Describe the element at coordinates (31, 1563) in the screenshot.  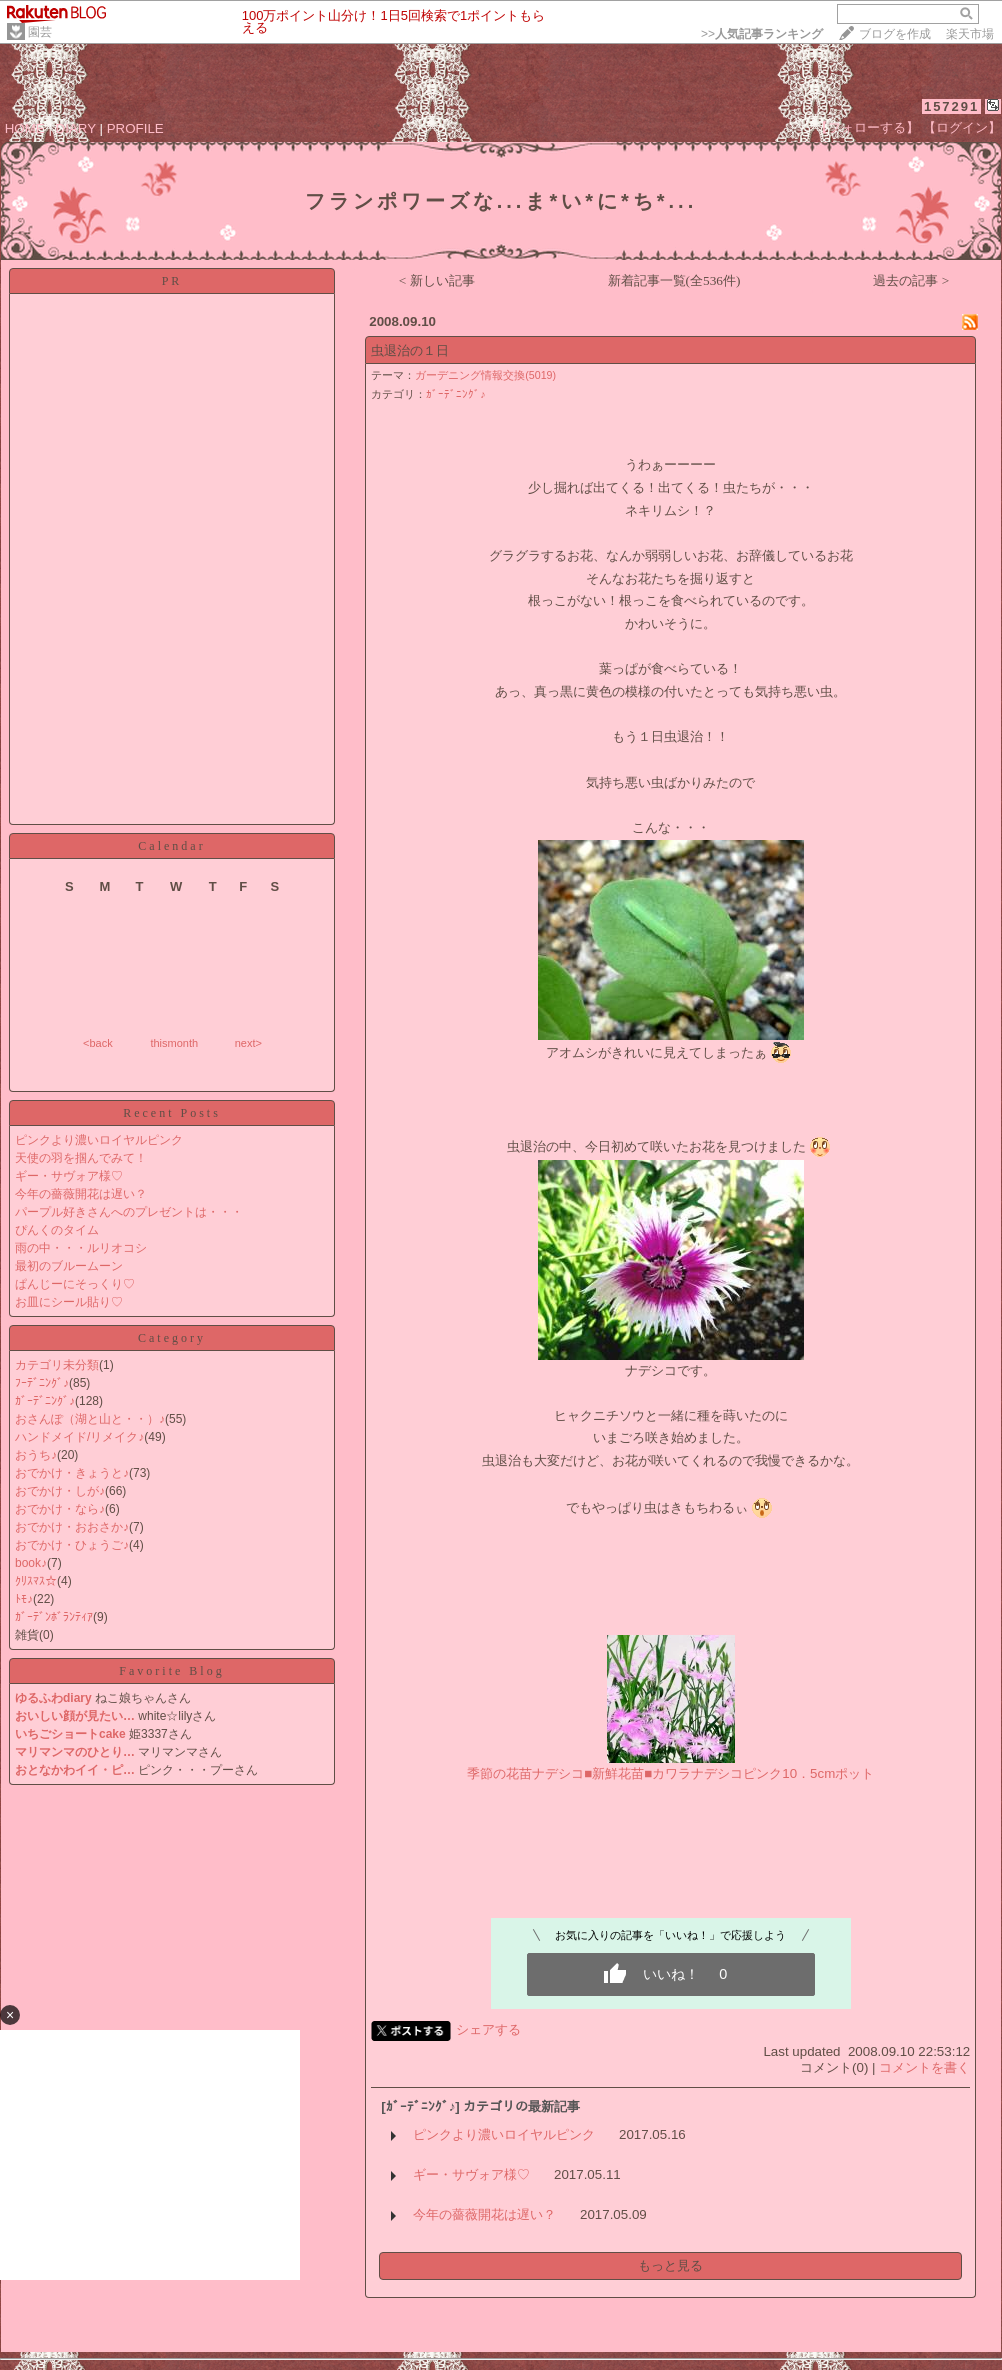
I see `book♪` at that location.